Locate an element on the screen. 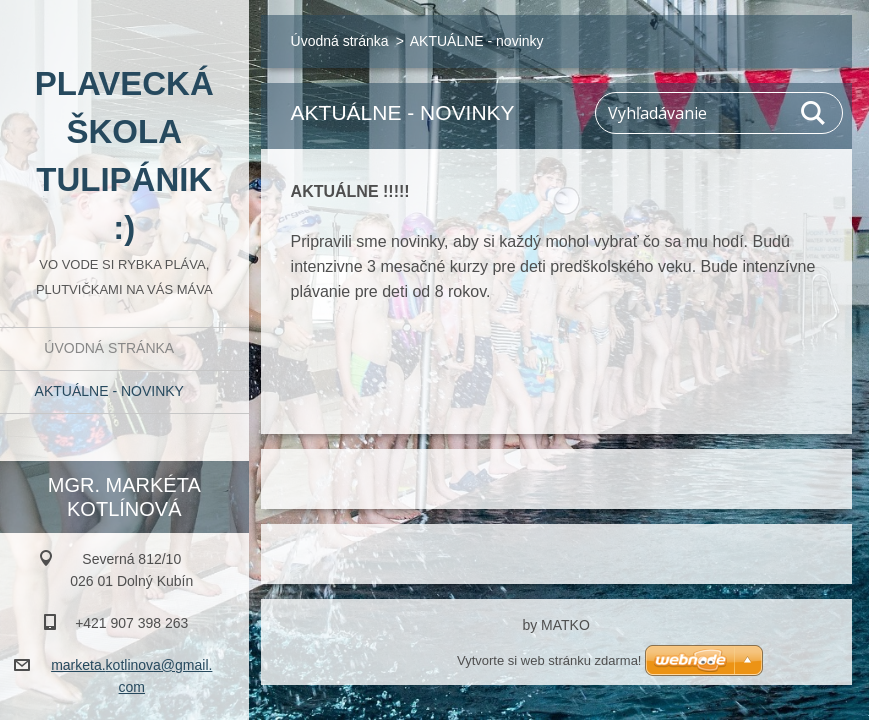 This screenshot has height=720, width=869. Úvodná stránka is located at coordinates (109, 348).